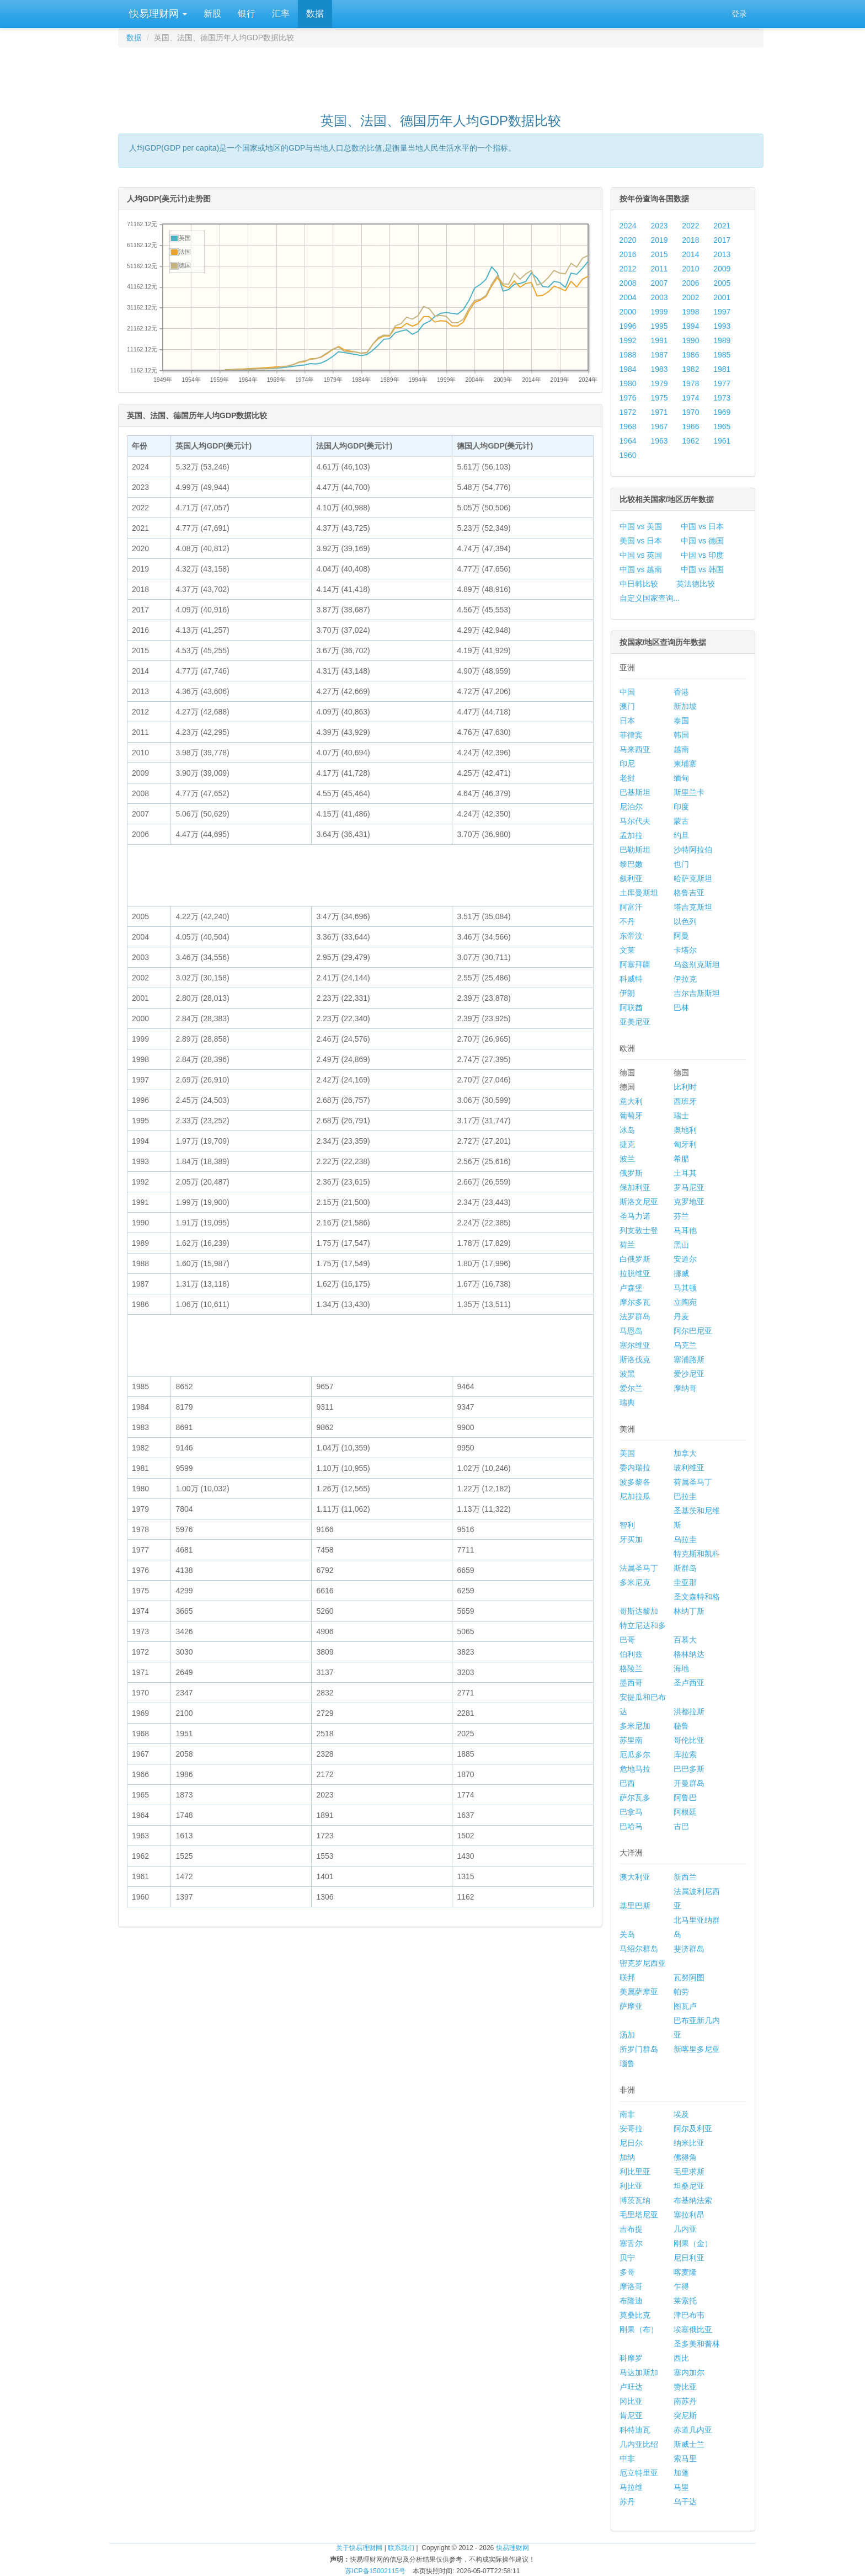 This screenshot has height=2576, width=865. I want to click on 洪都拉斯, so click(689, 1711).